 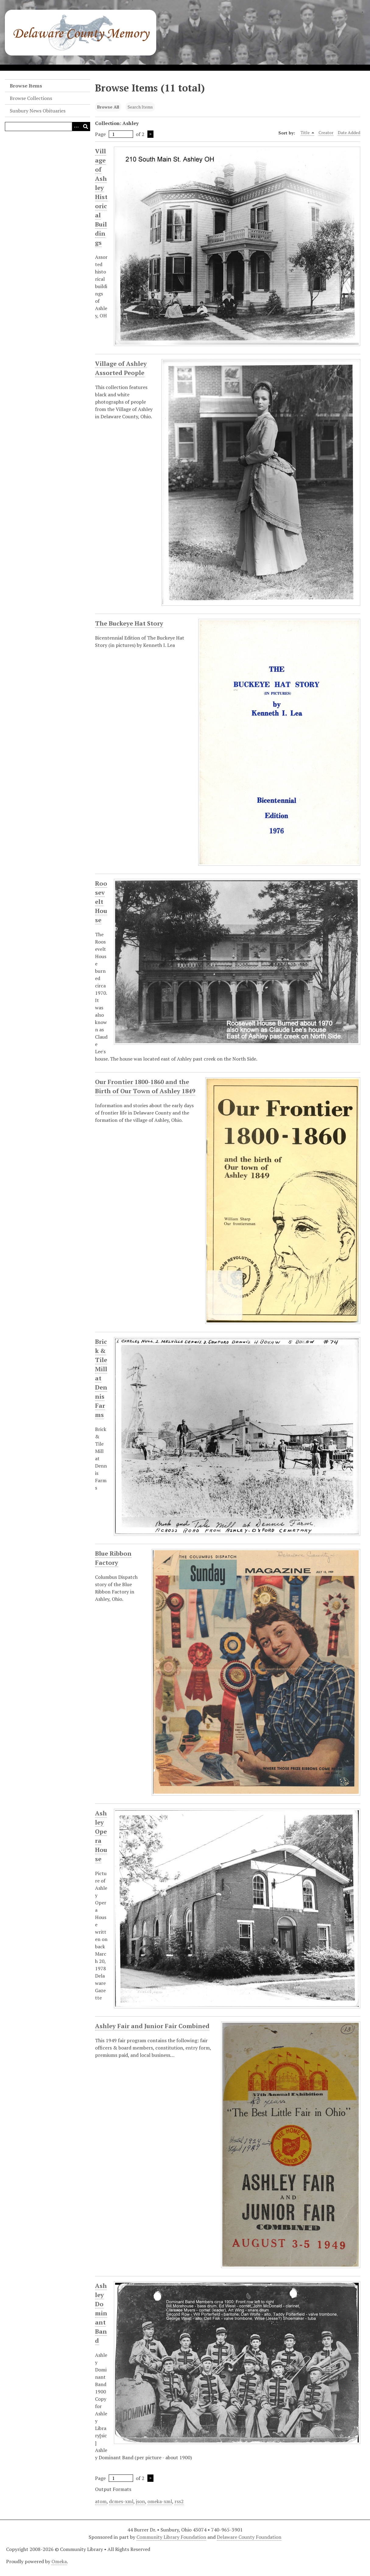 I want to click on Date Added, so click(x=349, y=132).